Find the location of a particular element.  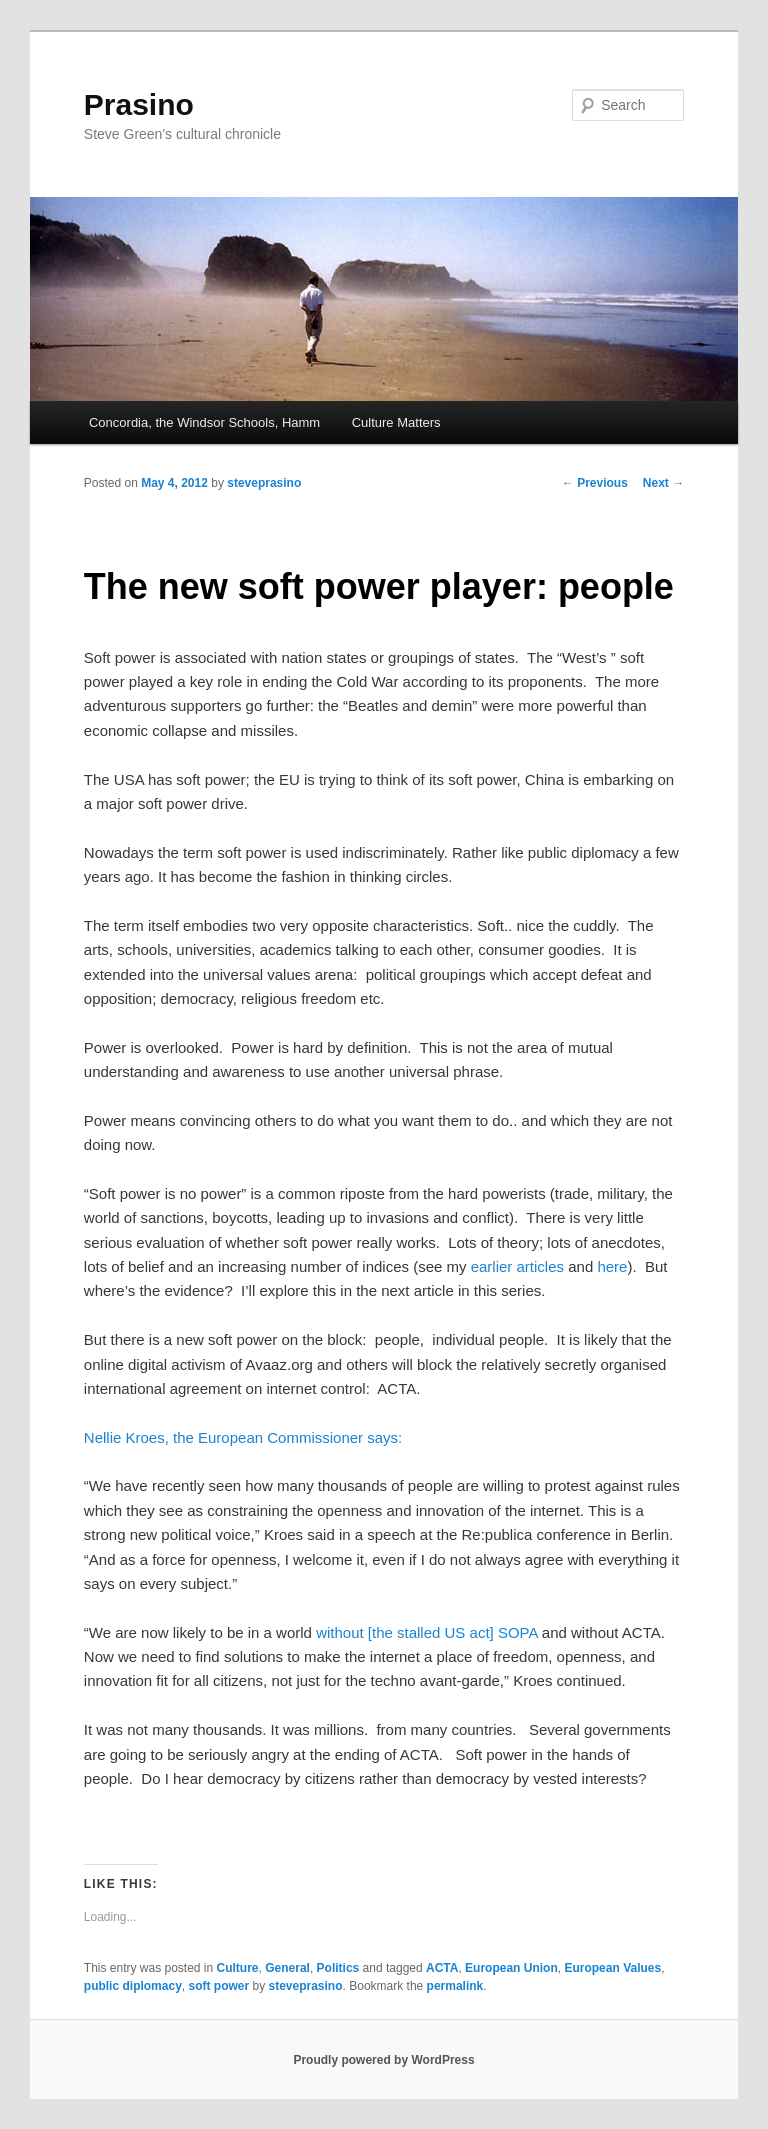

Concordia, the Windsor Schools, Hamm is located at coordinates (204, 422).